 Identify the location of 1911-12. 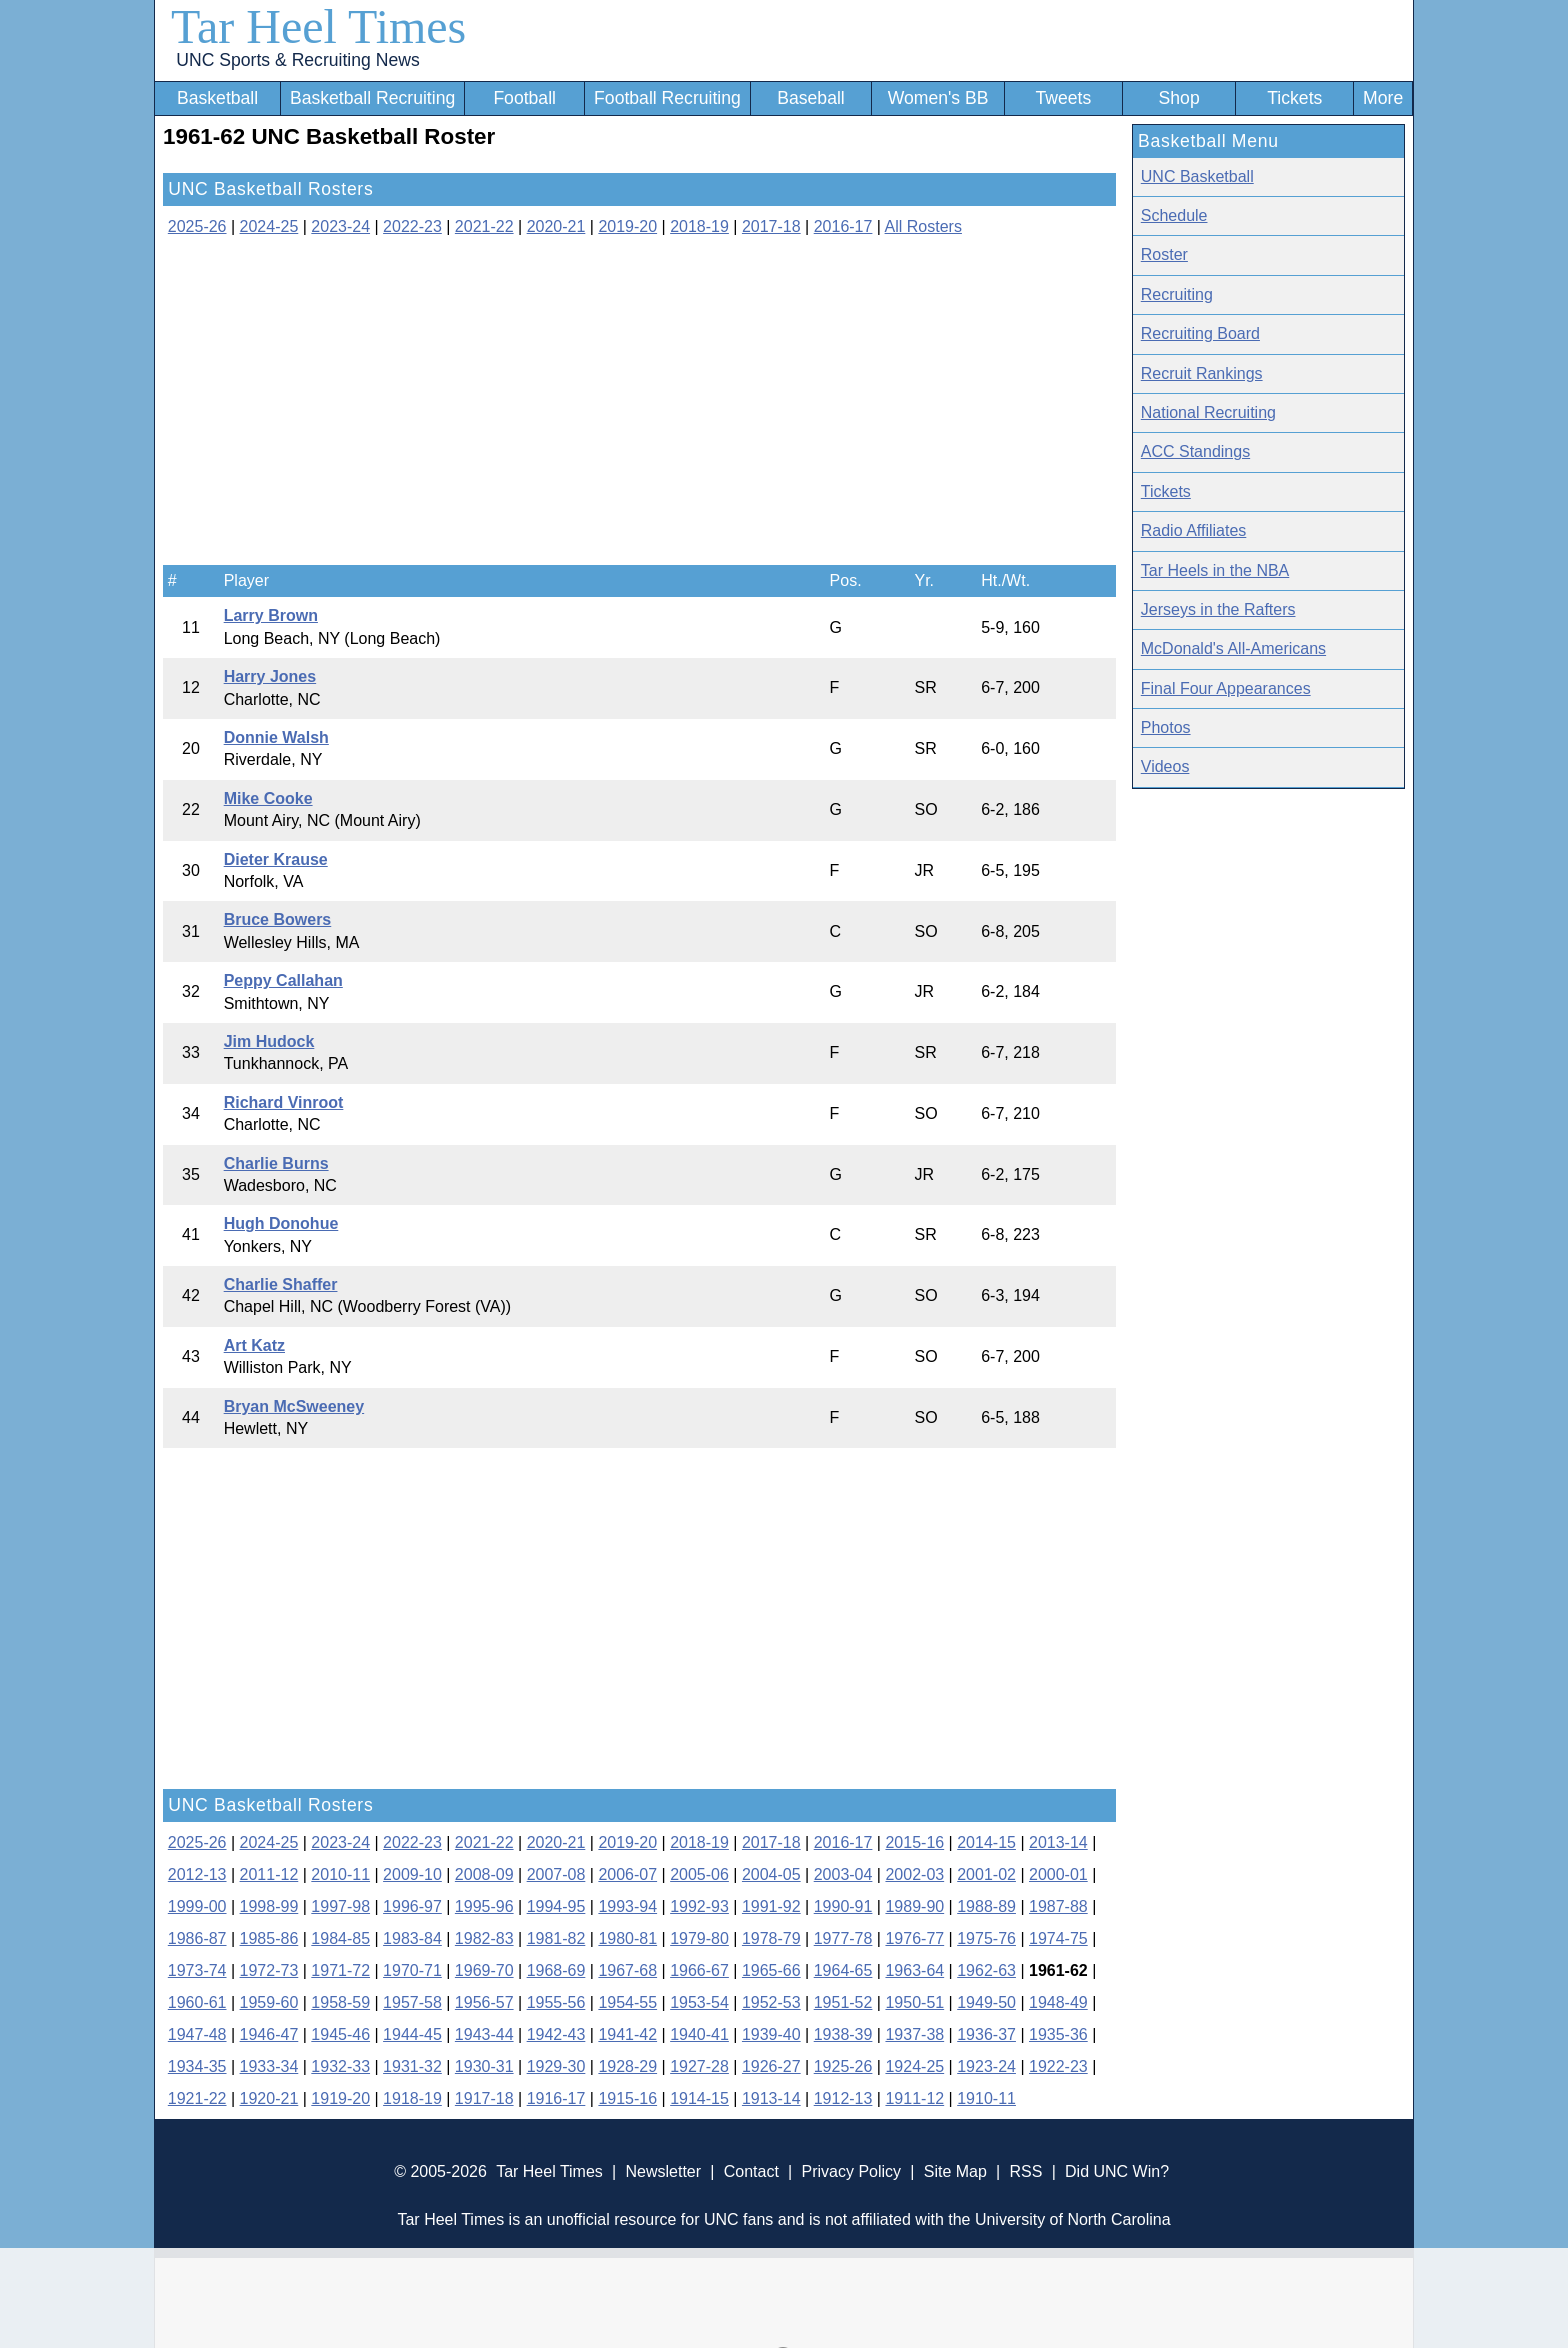
(914, 2098).